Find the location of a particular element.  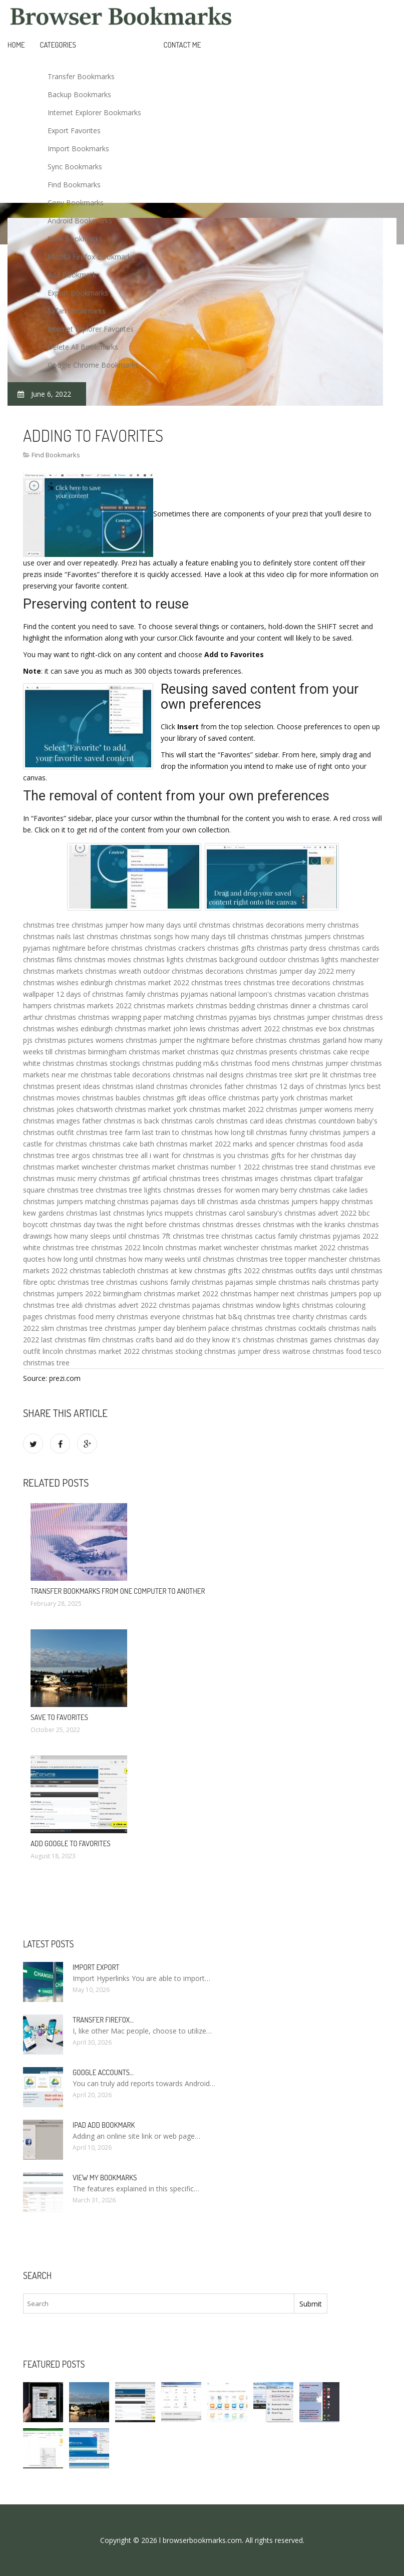

Google accounts… is located at coordinates (103, 2072).